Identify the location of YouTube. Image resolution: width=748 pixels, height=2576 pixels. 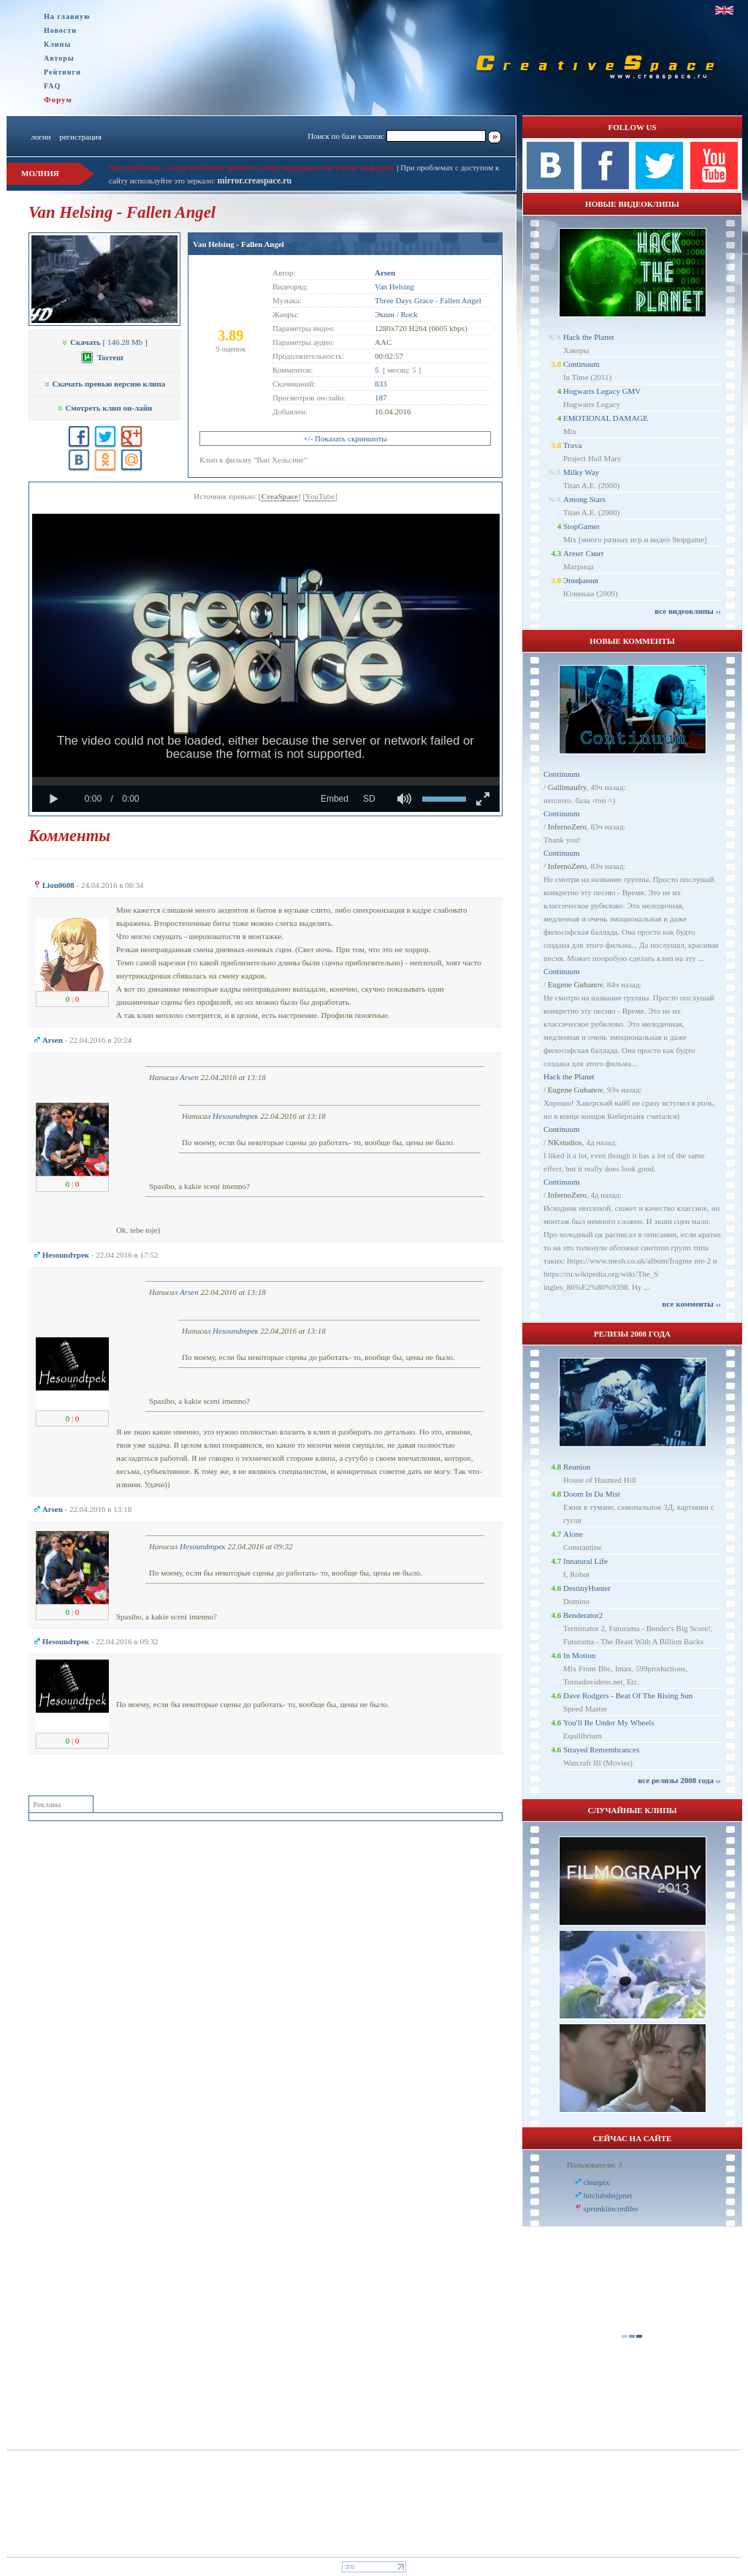
(320, 496).